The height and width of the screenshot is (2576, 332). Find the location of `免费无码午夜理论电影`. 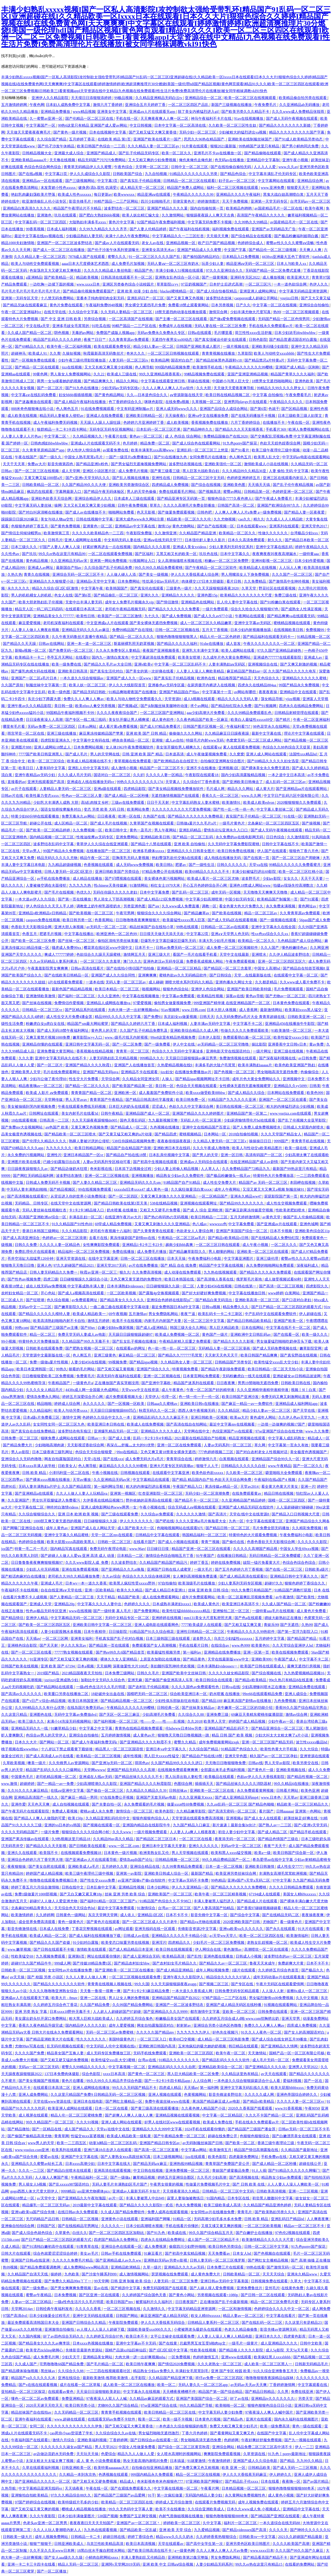

免费无码午夜理论电影 is located at coordinates (108, 1549).